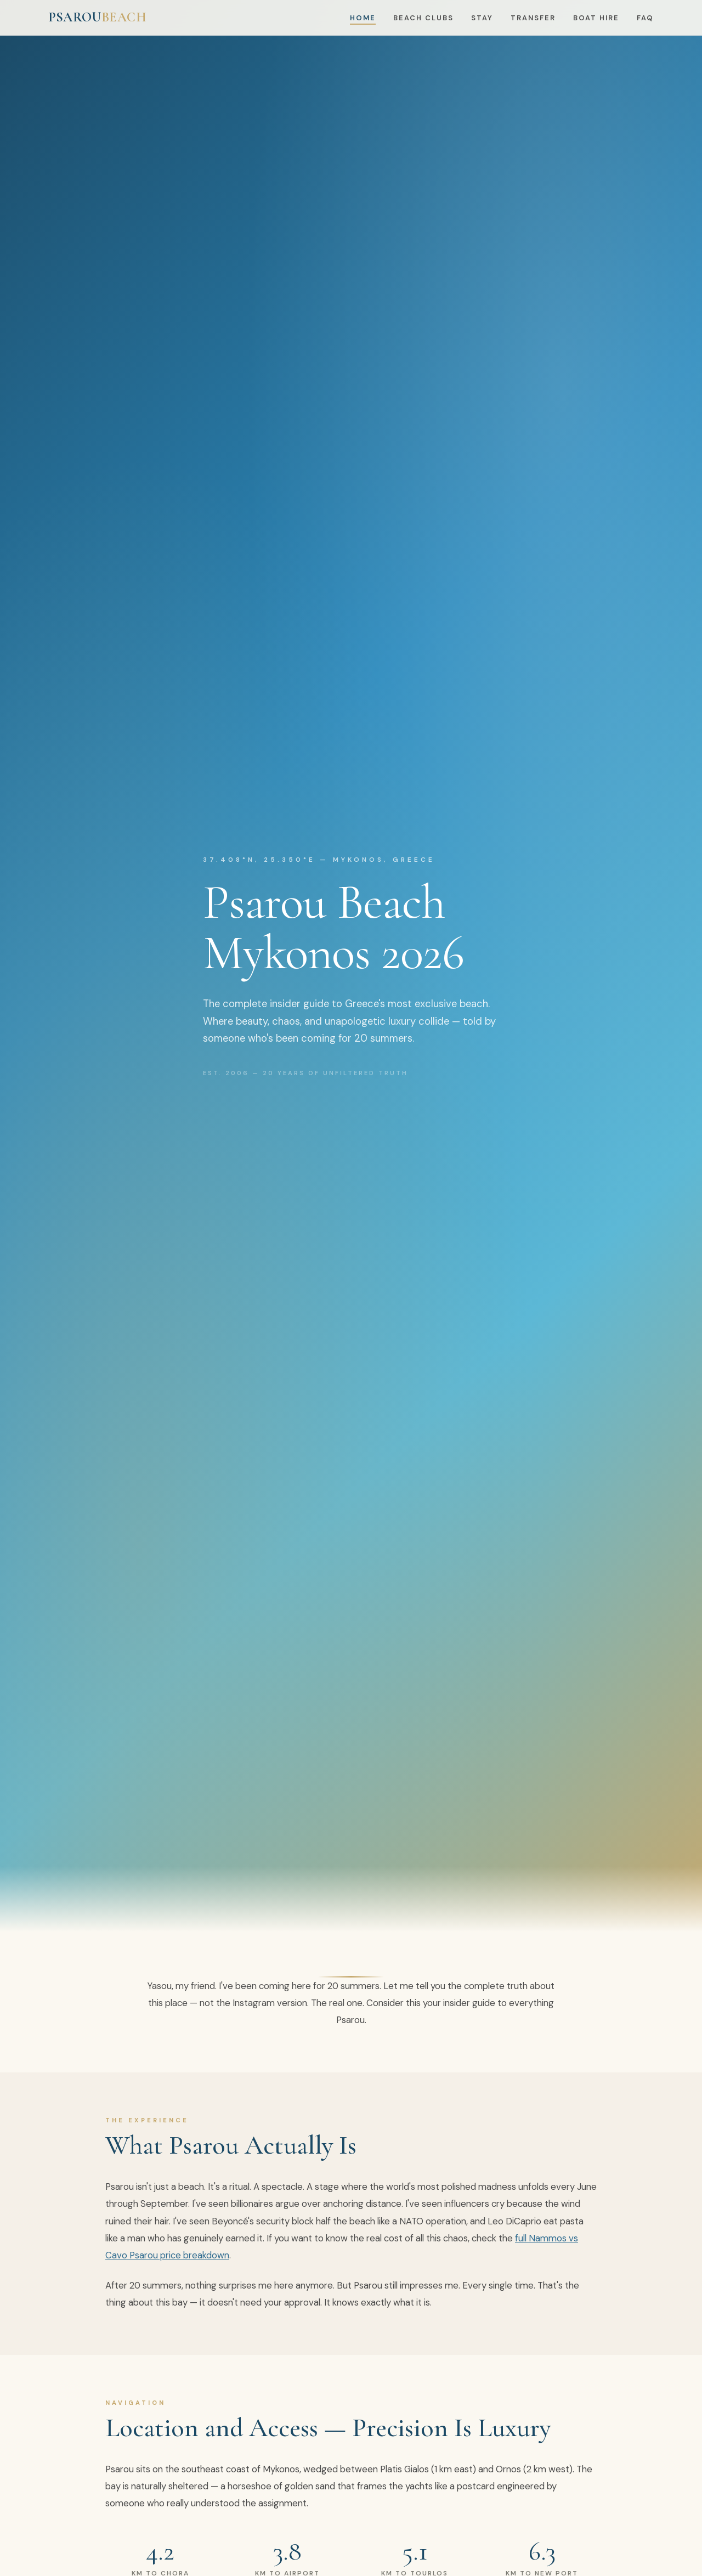  I want to click on FAQ, so click(645, 17).